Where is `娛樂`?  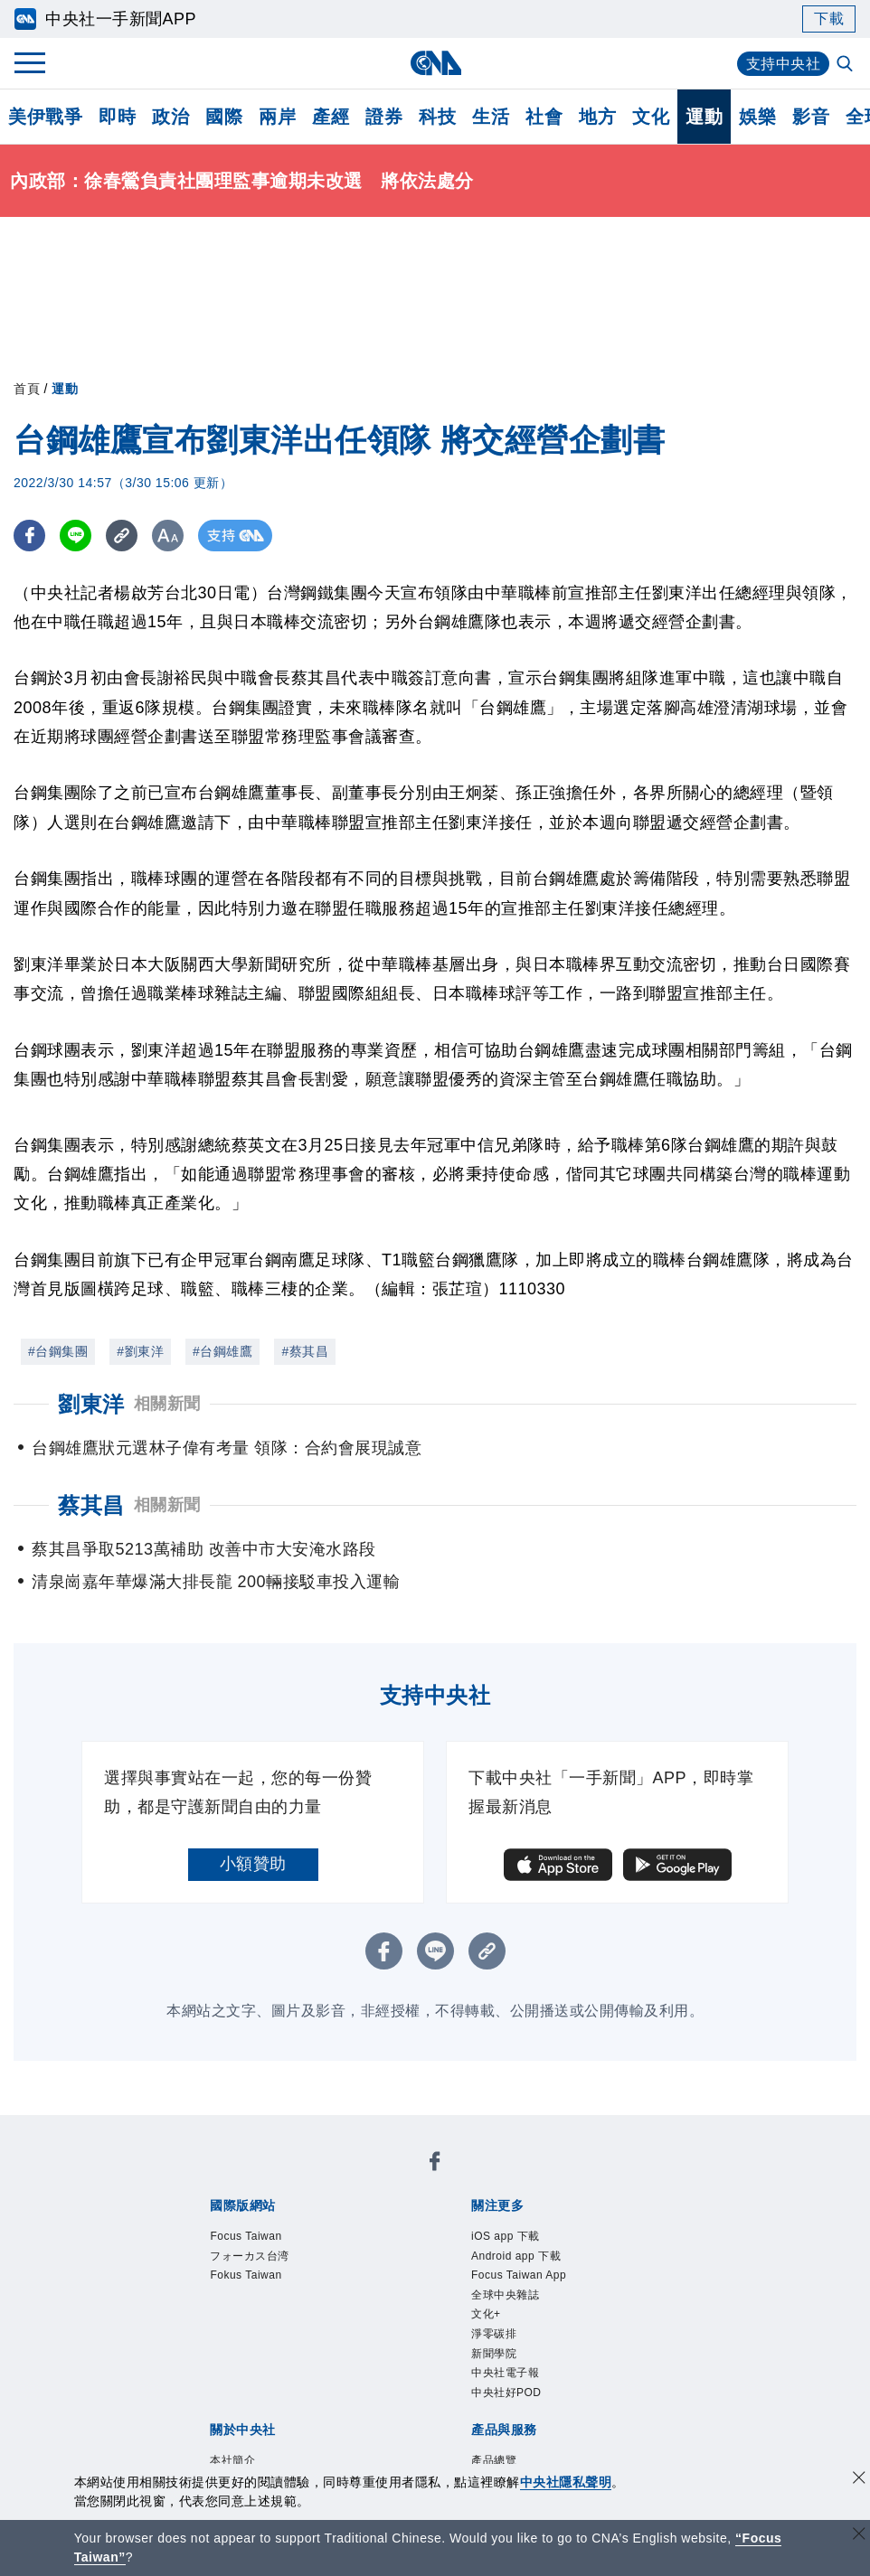
娛樂 is located at coordinates (757, 117).